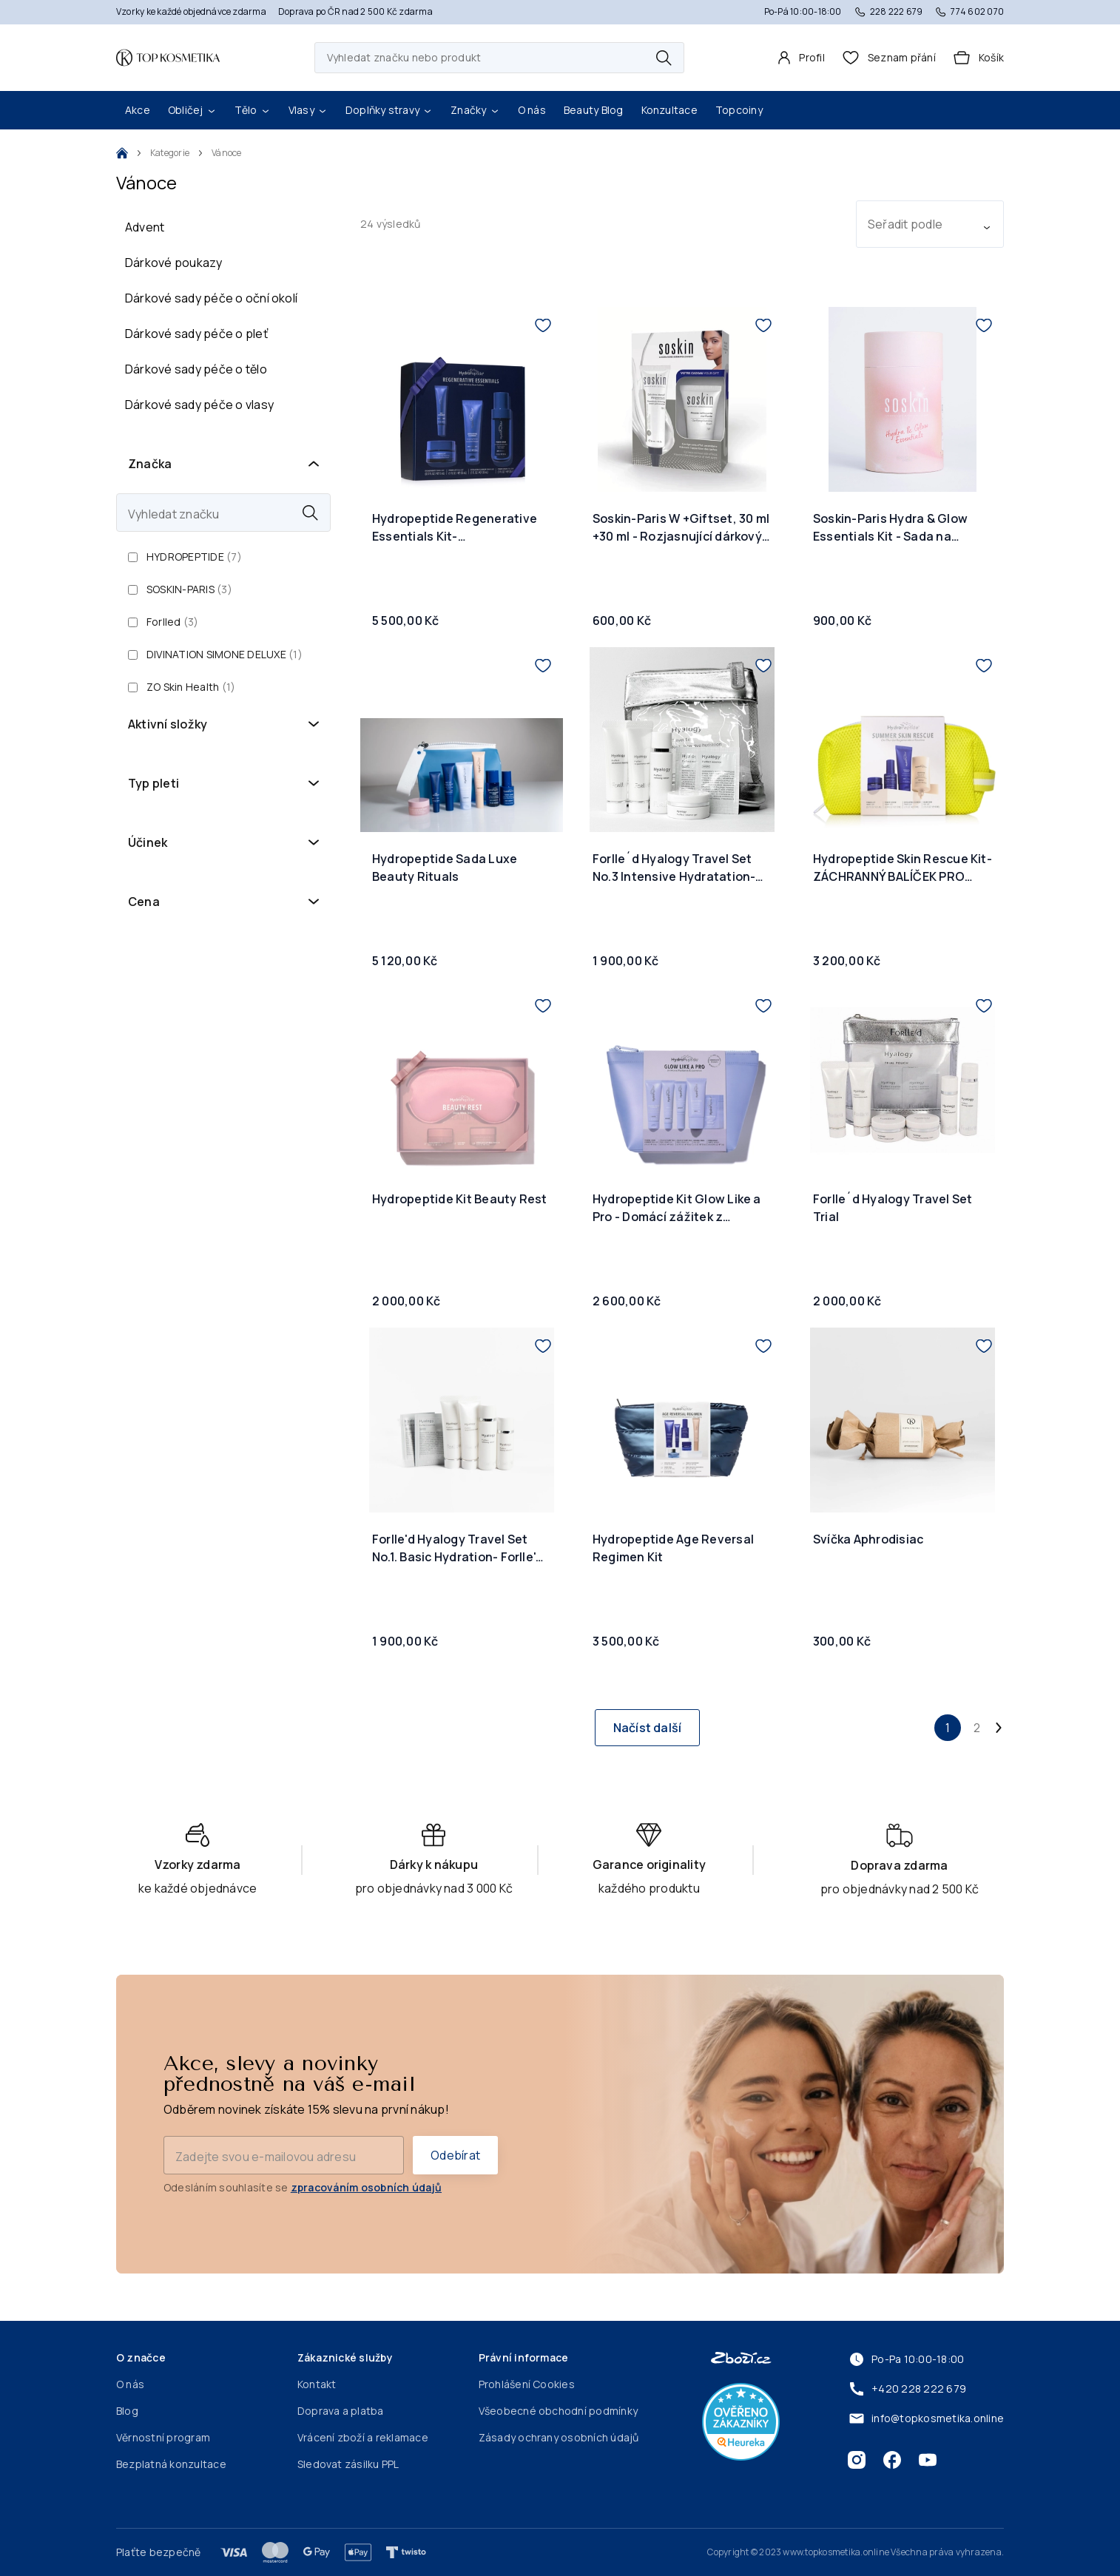  I want to click on Tělo, so click(253, 110).